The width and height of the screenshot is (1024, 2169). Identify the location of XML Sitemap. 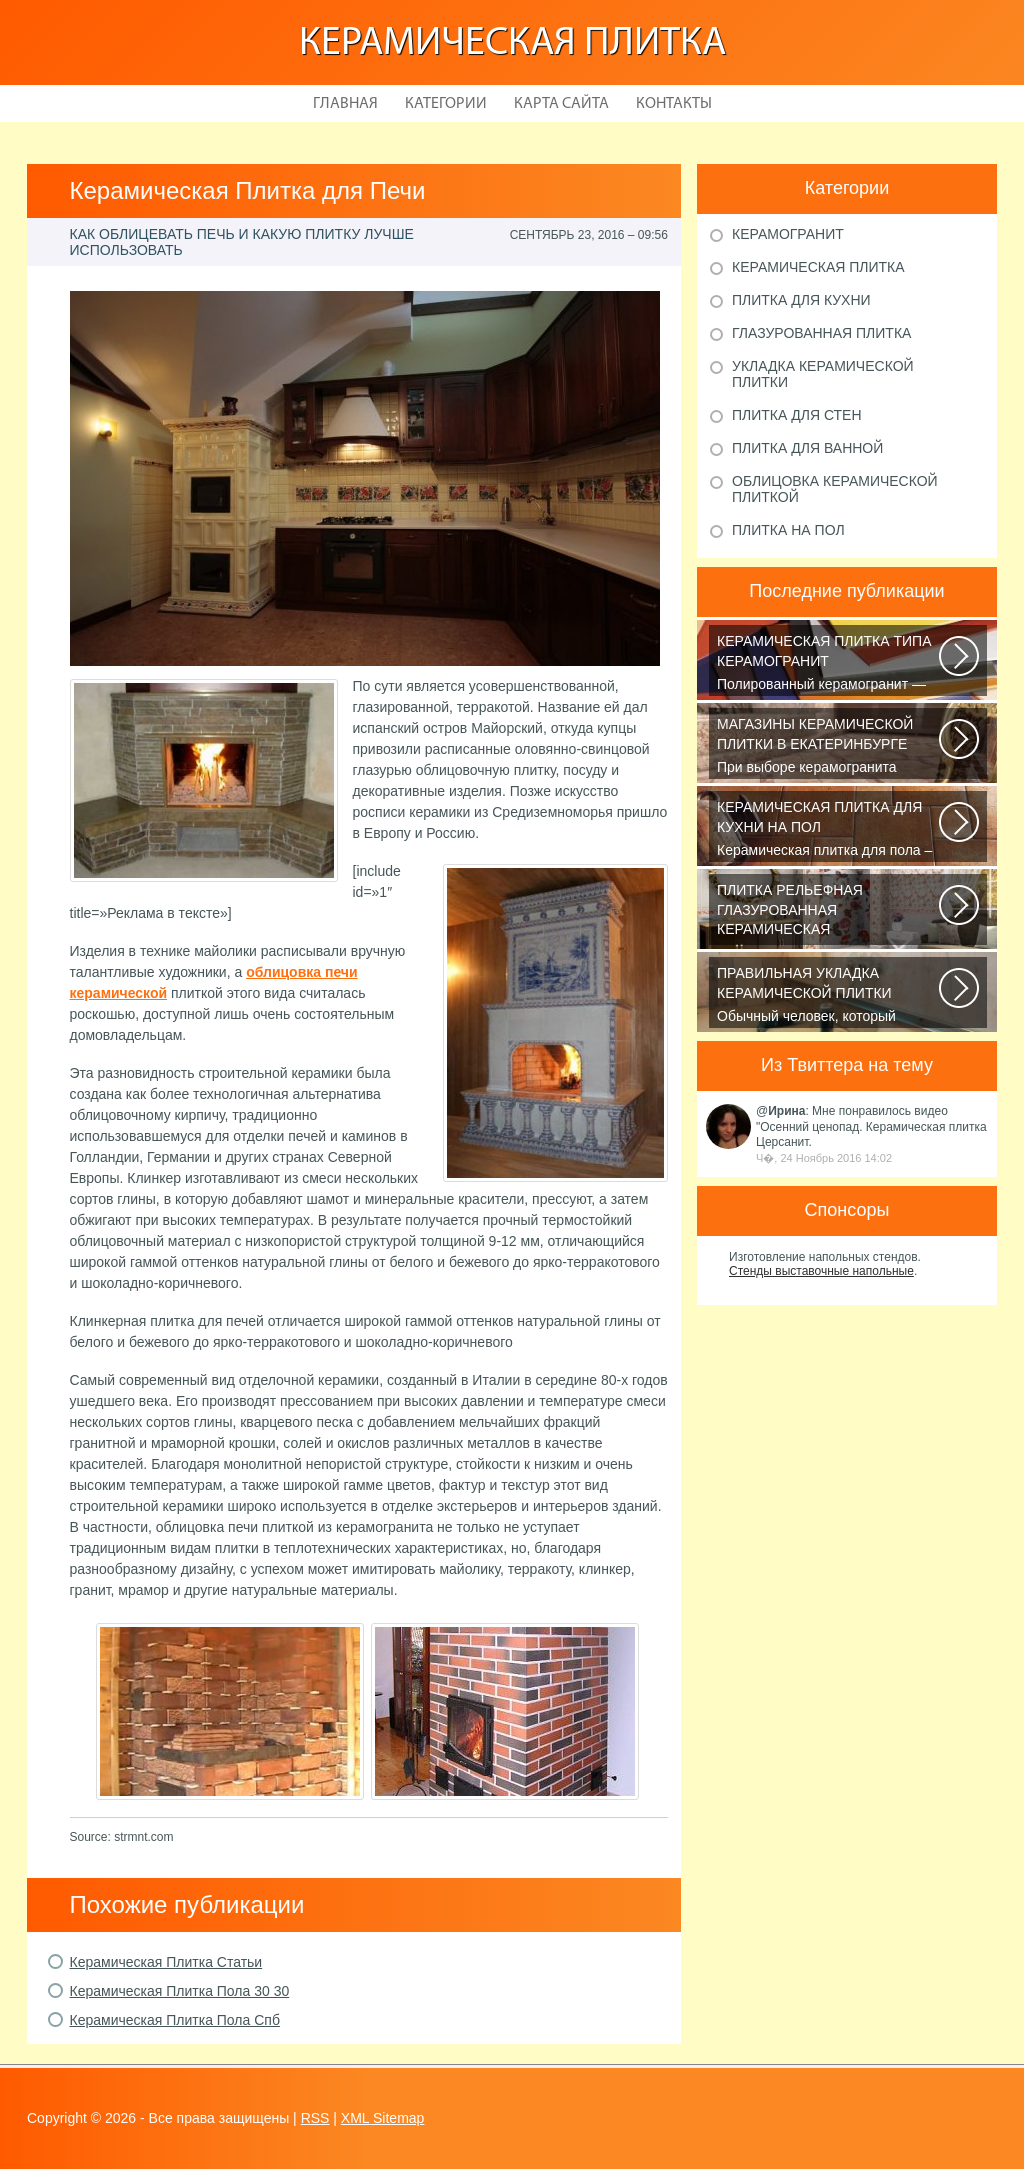
(383, 2118).